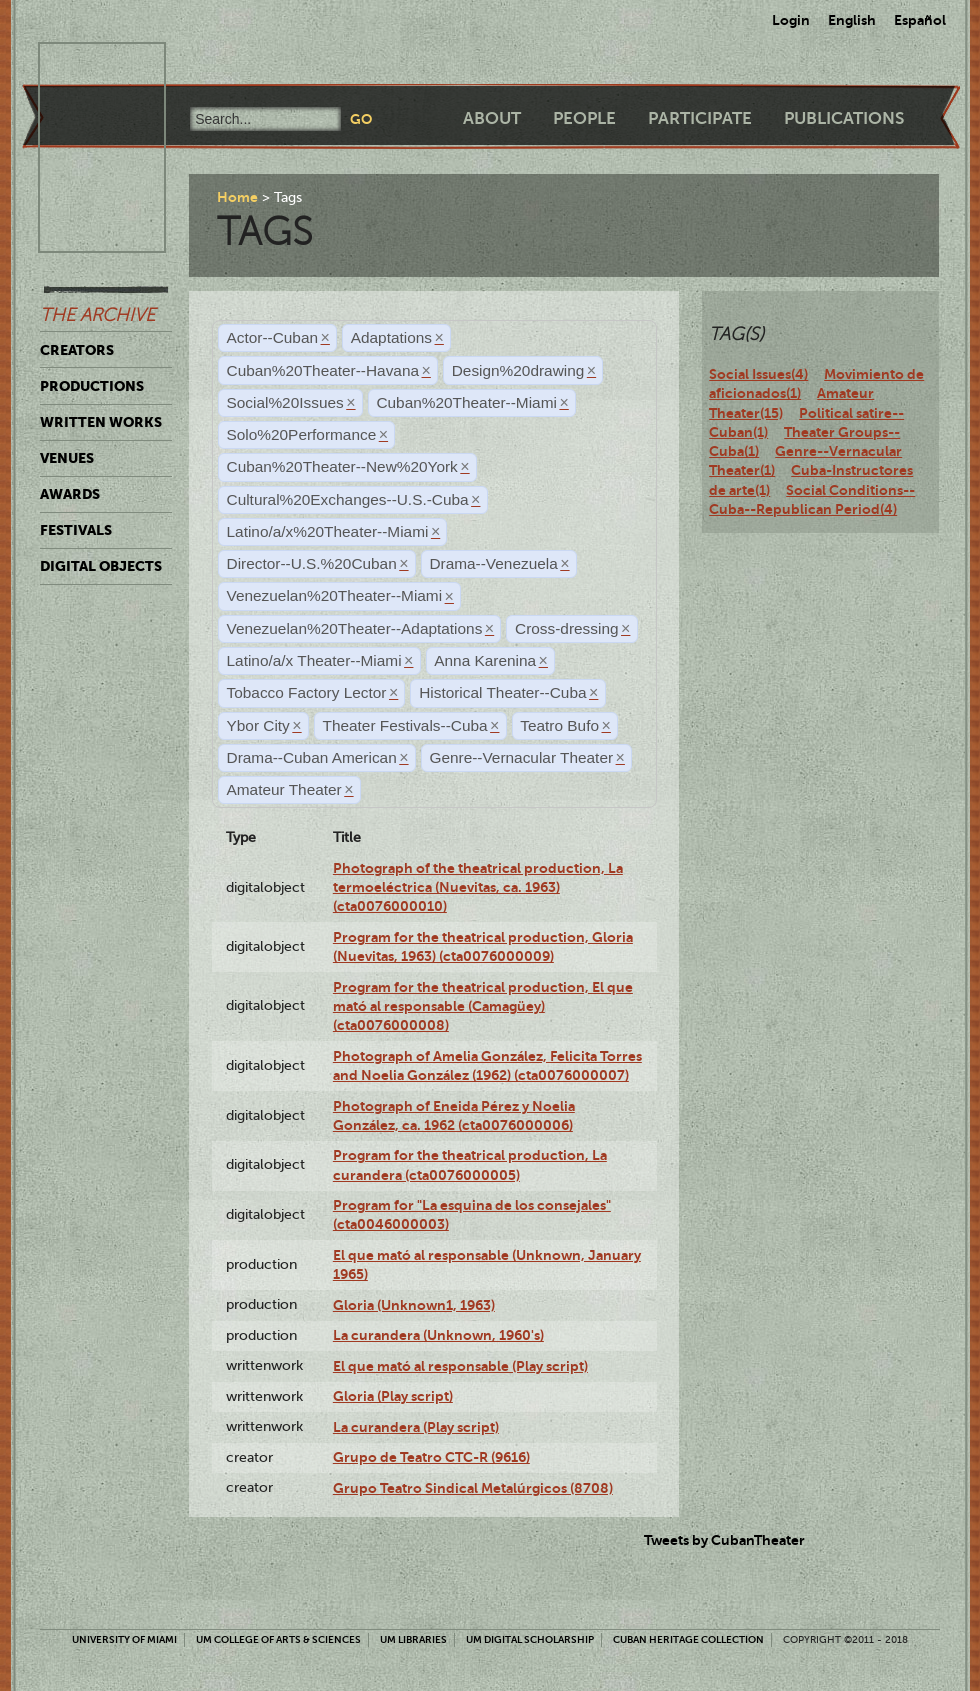  Describe the element at coordinates (791, 20) in the screenshot. I see `Login` at that location.